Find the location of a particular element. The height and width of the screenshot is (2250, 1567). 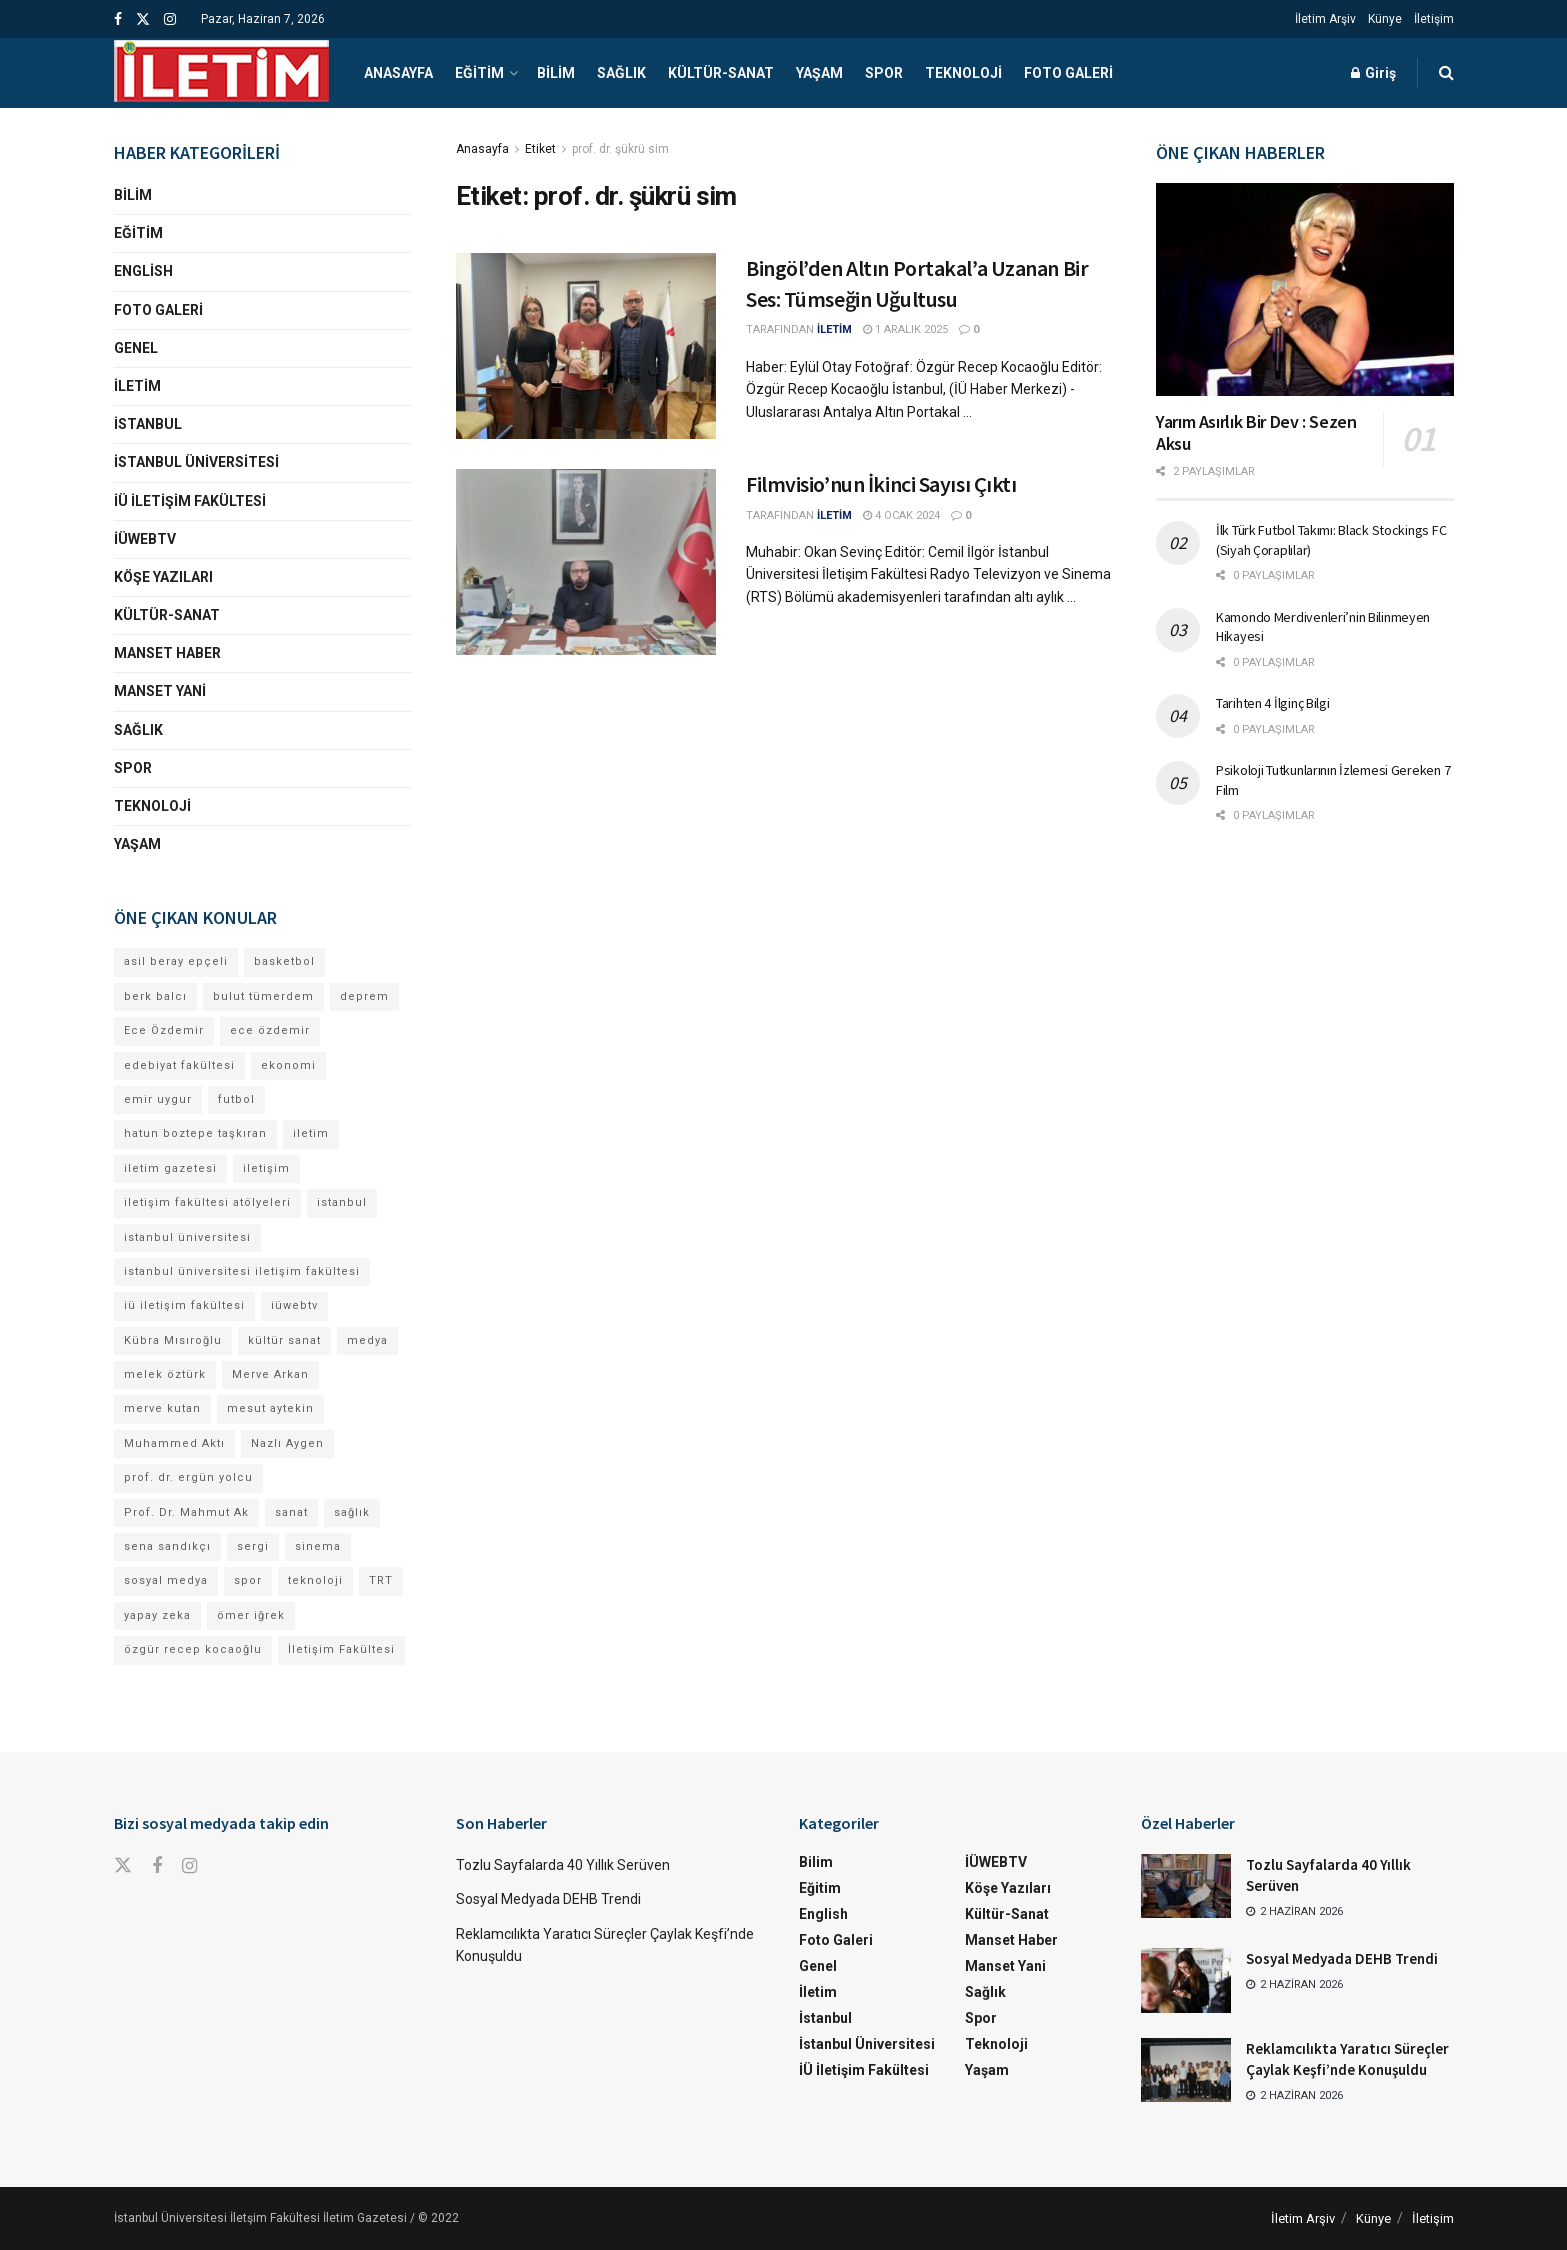

Teknoloji is located at coordinates (963, 73).